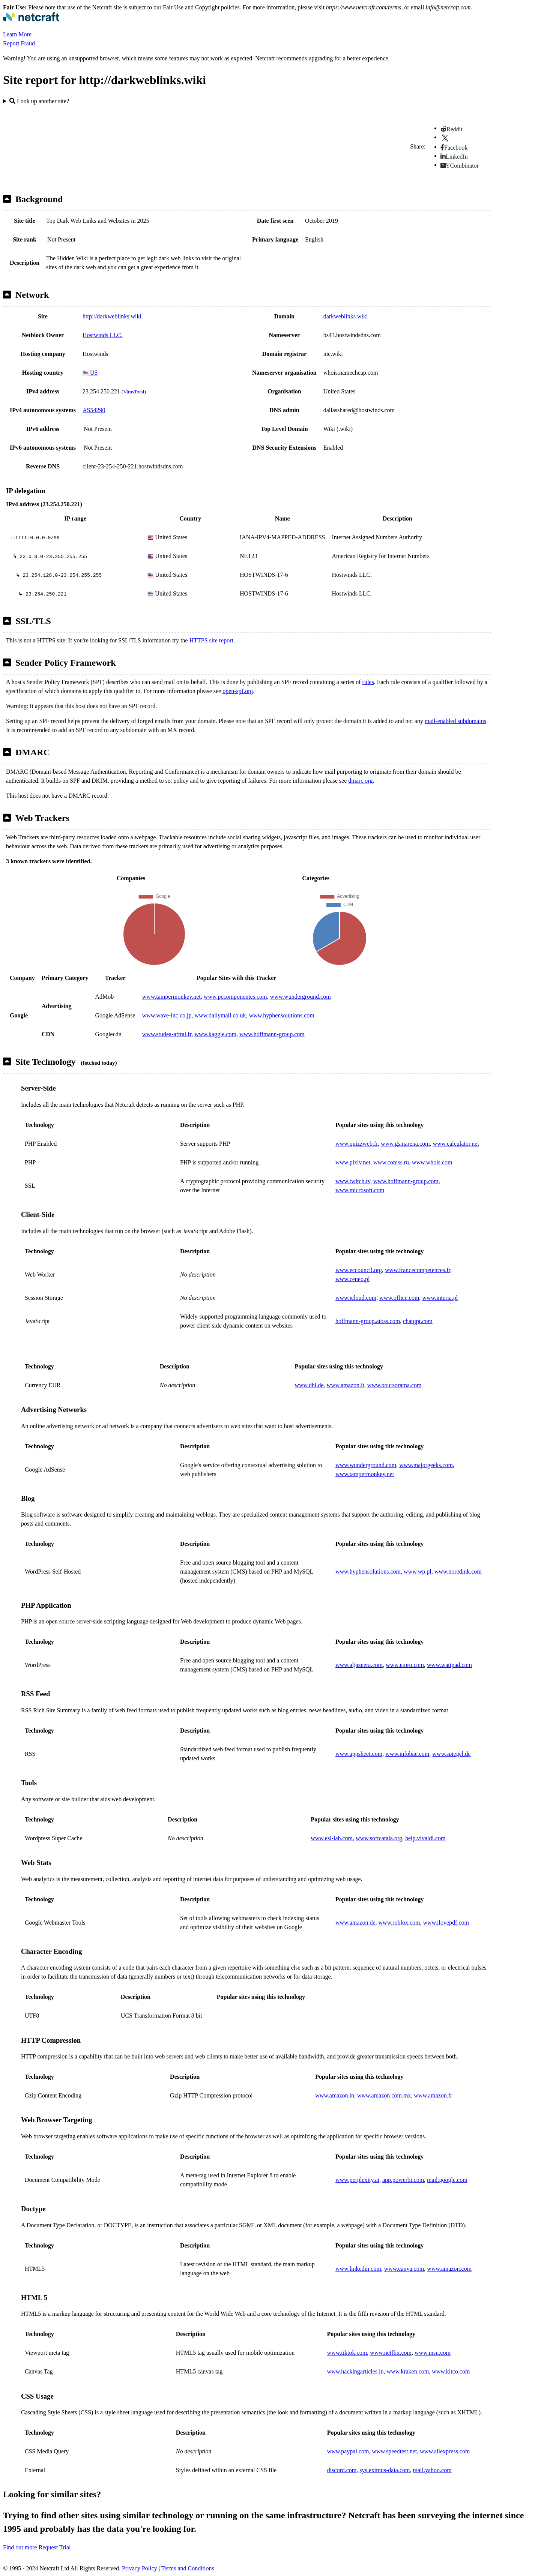 Image resolution: width=547 pixels, height=2576 pixels. What do you see at coordinates (220, 1015) in the screenshot?
I see `www.dailymail.co.uk` at bounding box center [220, 1015].